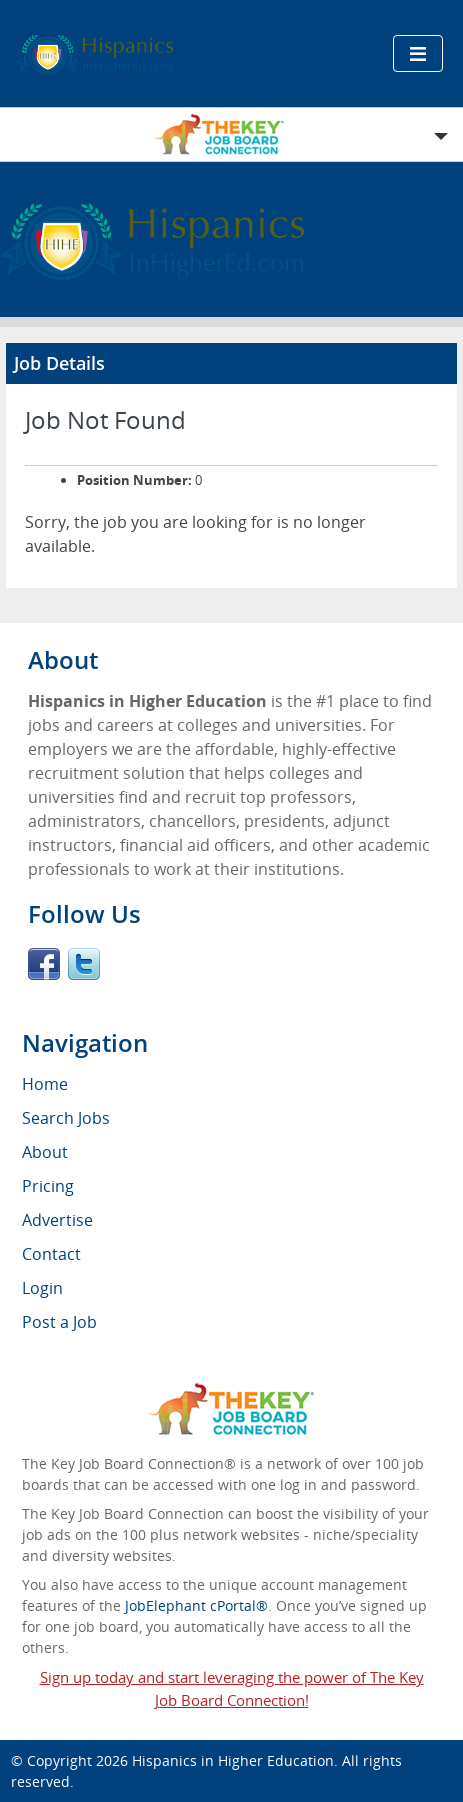 The image size is (463, 1802). Describe the element at coordinates (51, 1254) in the screenshot. I see `Contact [menuitem]` at that location.